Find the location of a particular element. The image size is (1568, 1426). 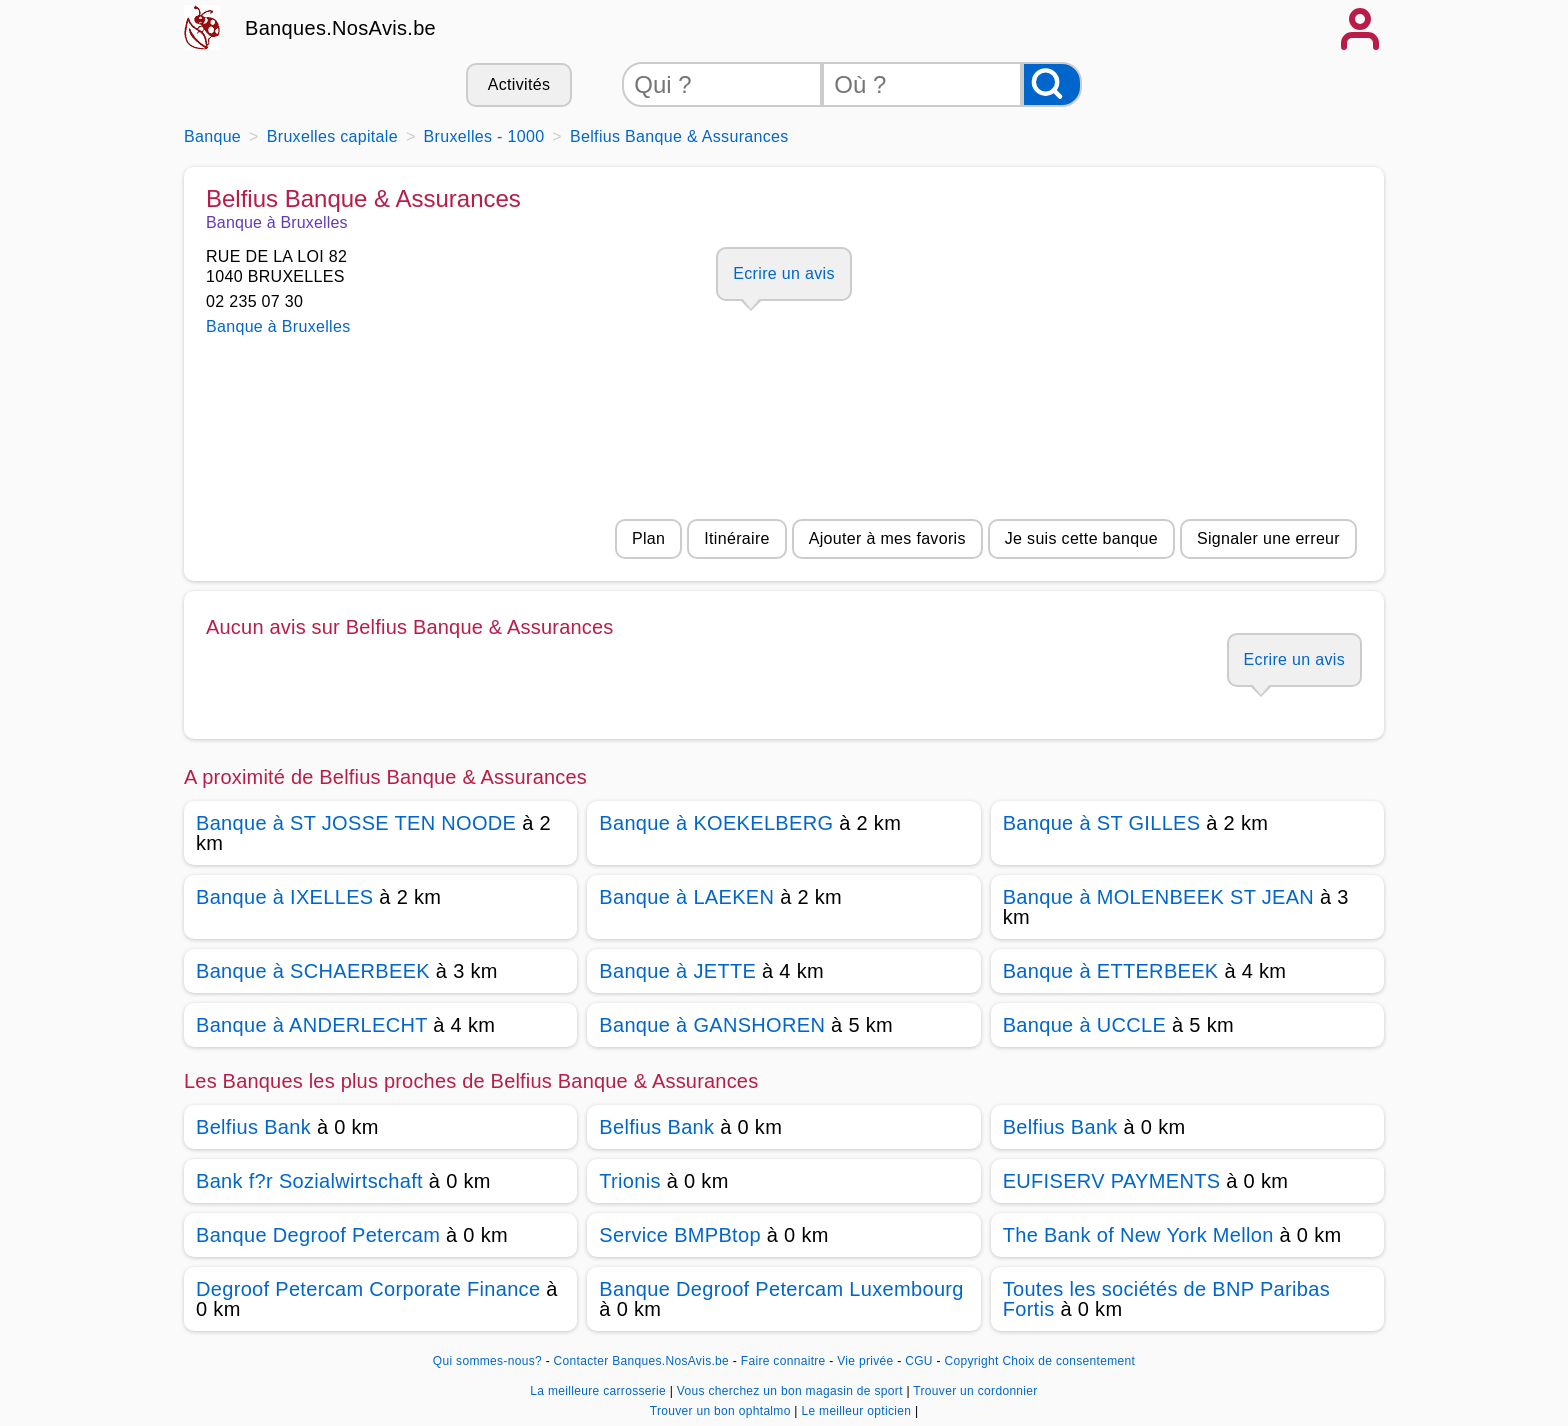

Banque à ANDERLECHT is located at coordinates (311, 1025).